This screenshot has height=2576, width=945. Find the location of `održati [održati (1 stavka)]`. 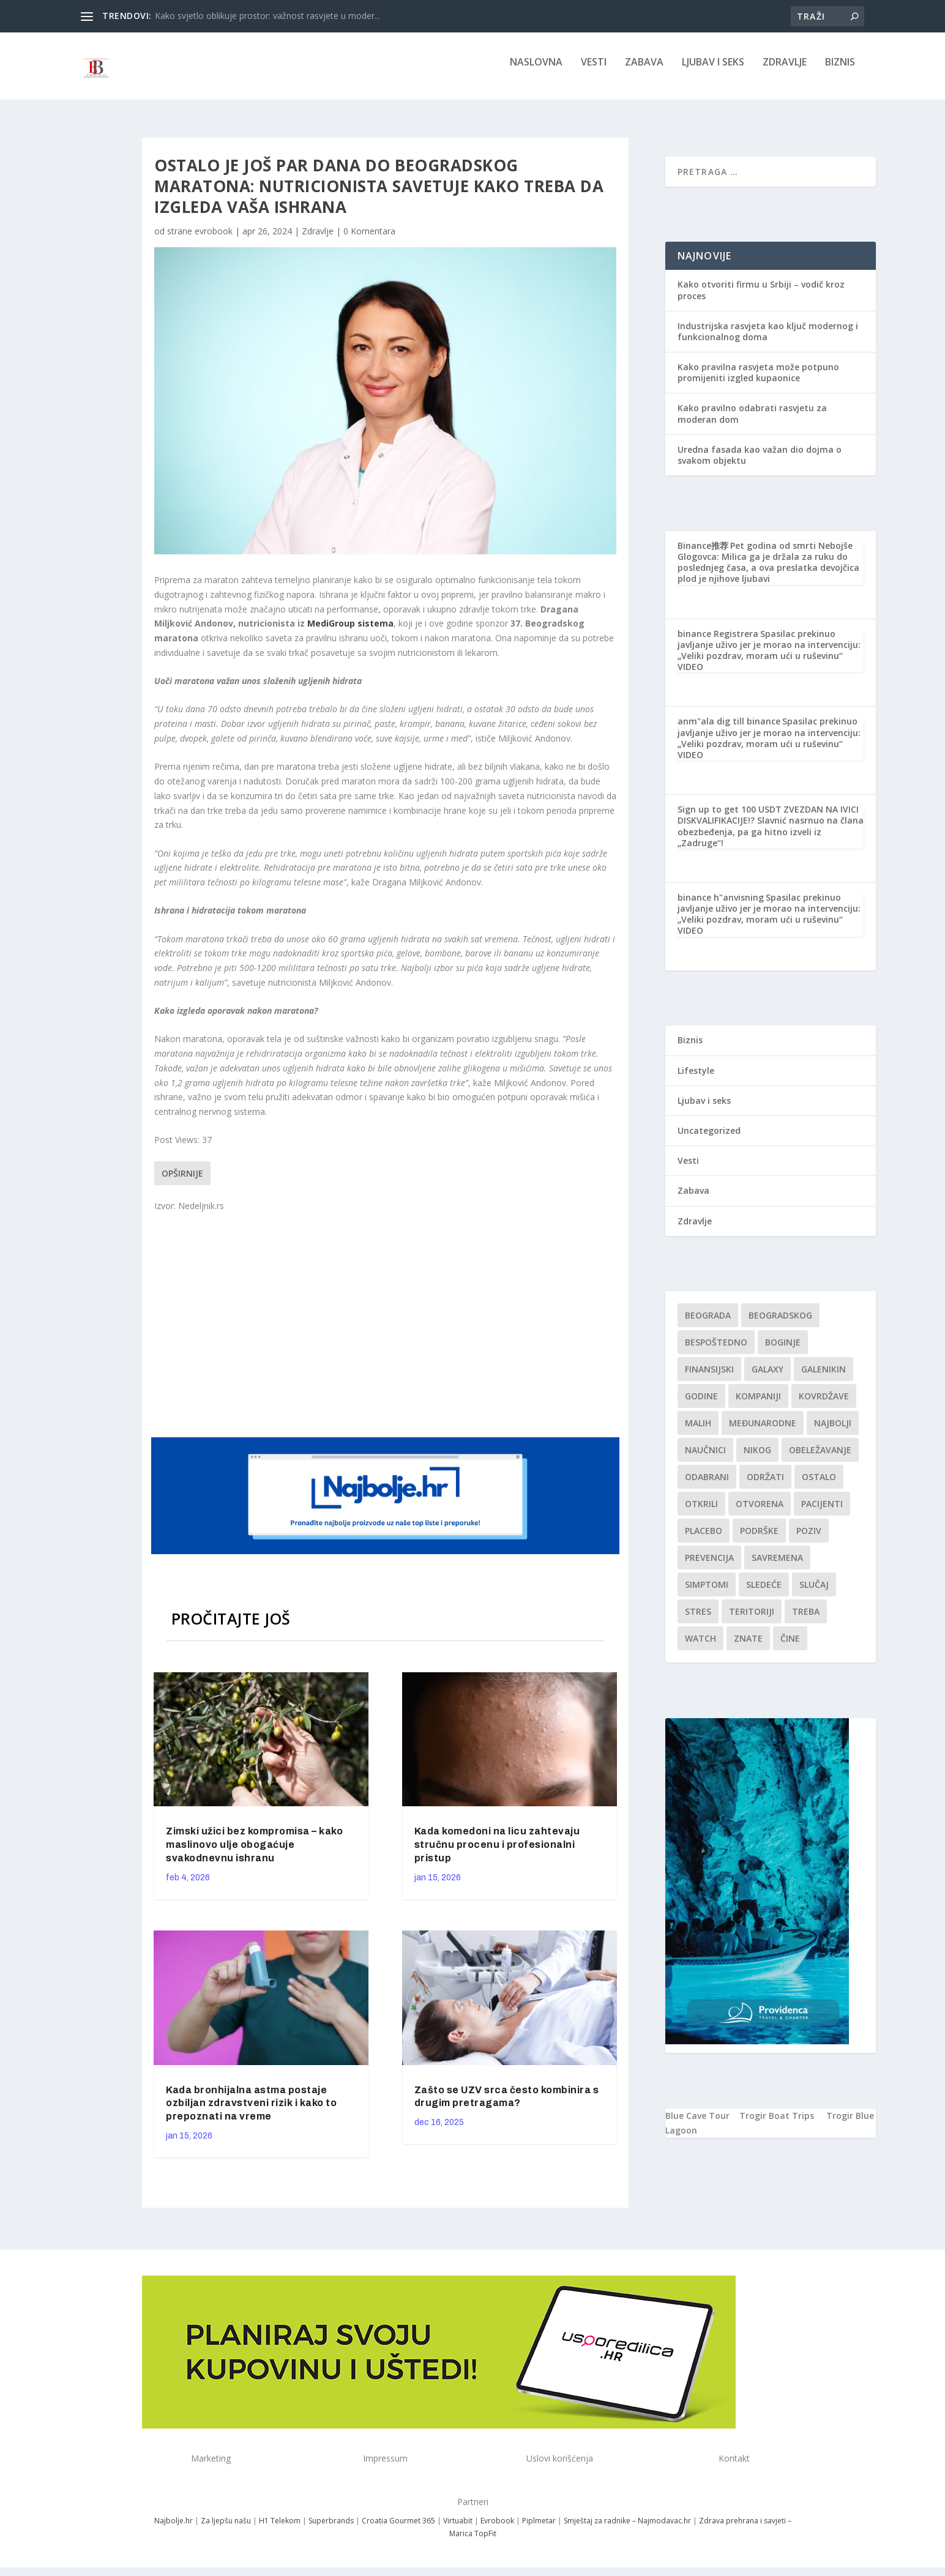

održati [održati (1 stavka)] is located at coordinates (765, 1485).